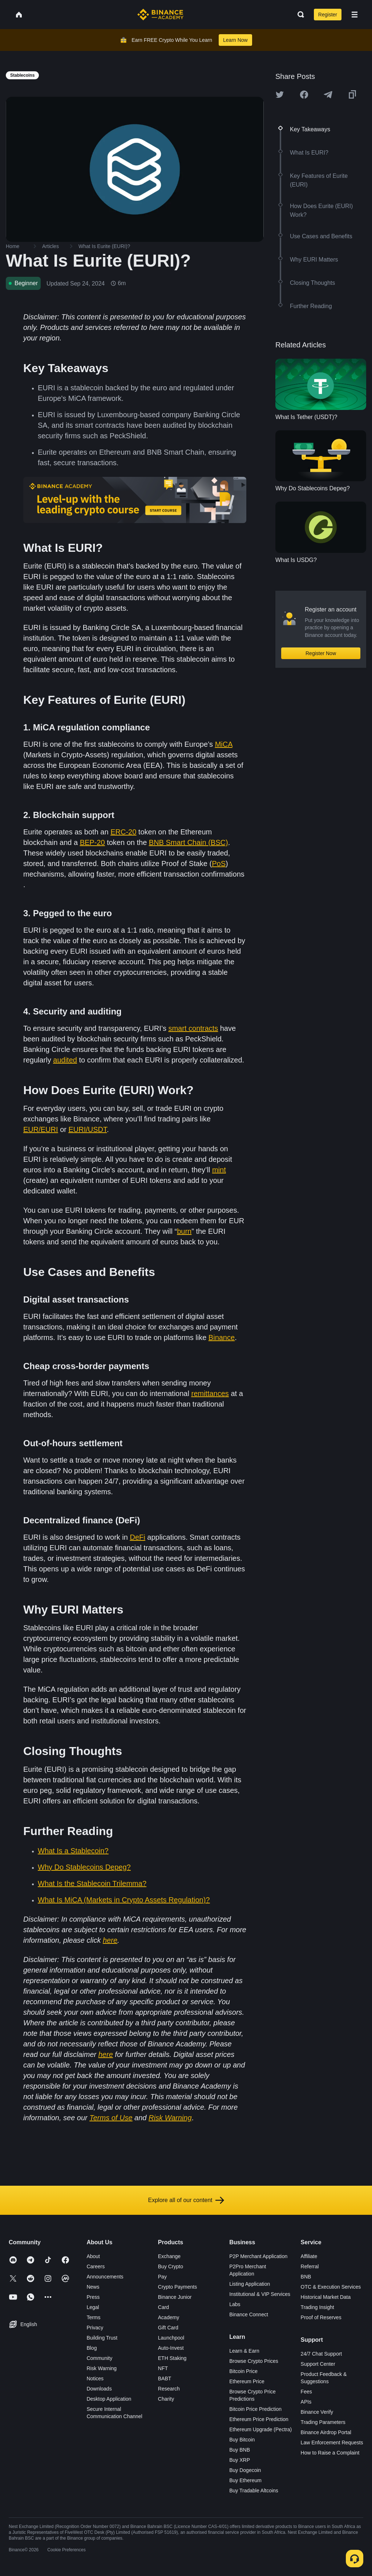 The width and height of the screenshot is (372, 2576). What do you see at coordinates (354, 14) in the screenshot?
I see `[Open mobile menu]` at bounding box center [354, 14].